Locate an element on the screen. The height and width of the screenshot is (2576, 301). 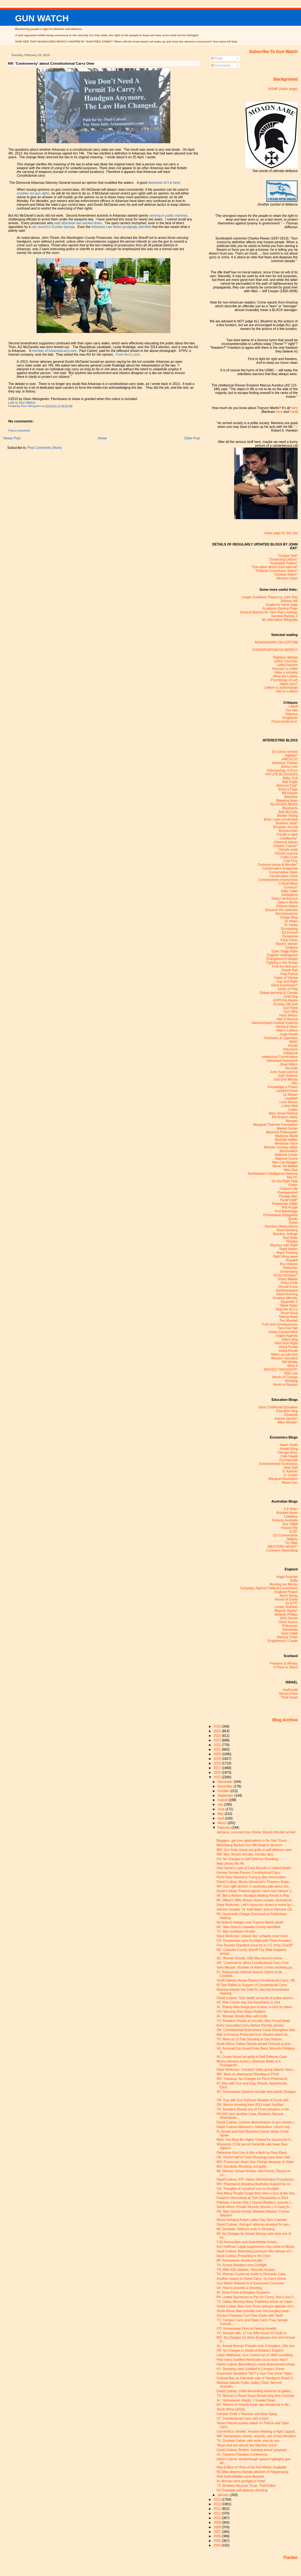
NHS Doctor is located at coordinates (289, 1618).